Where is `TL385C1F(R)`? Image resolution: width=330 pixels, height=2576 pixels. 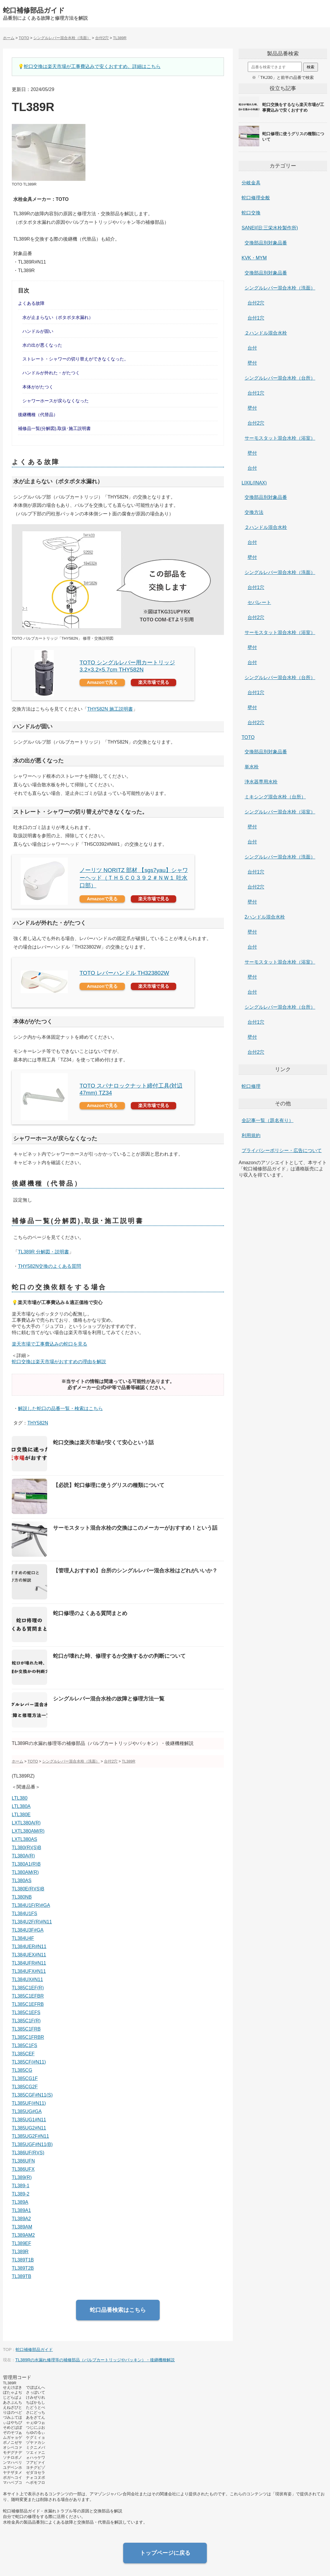
TL385C1F(R) is located at coordinates (26, 2020).